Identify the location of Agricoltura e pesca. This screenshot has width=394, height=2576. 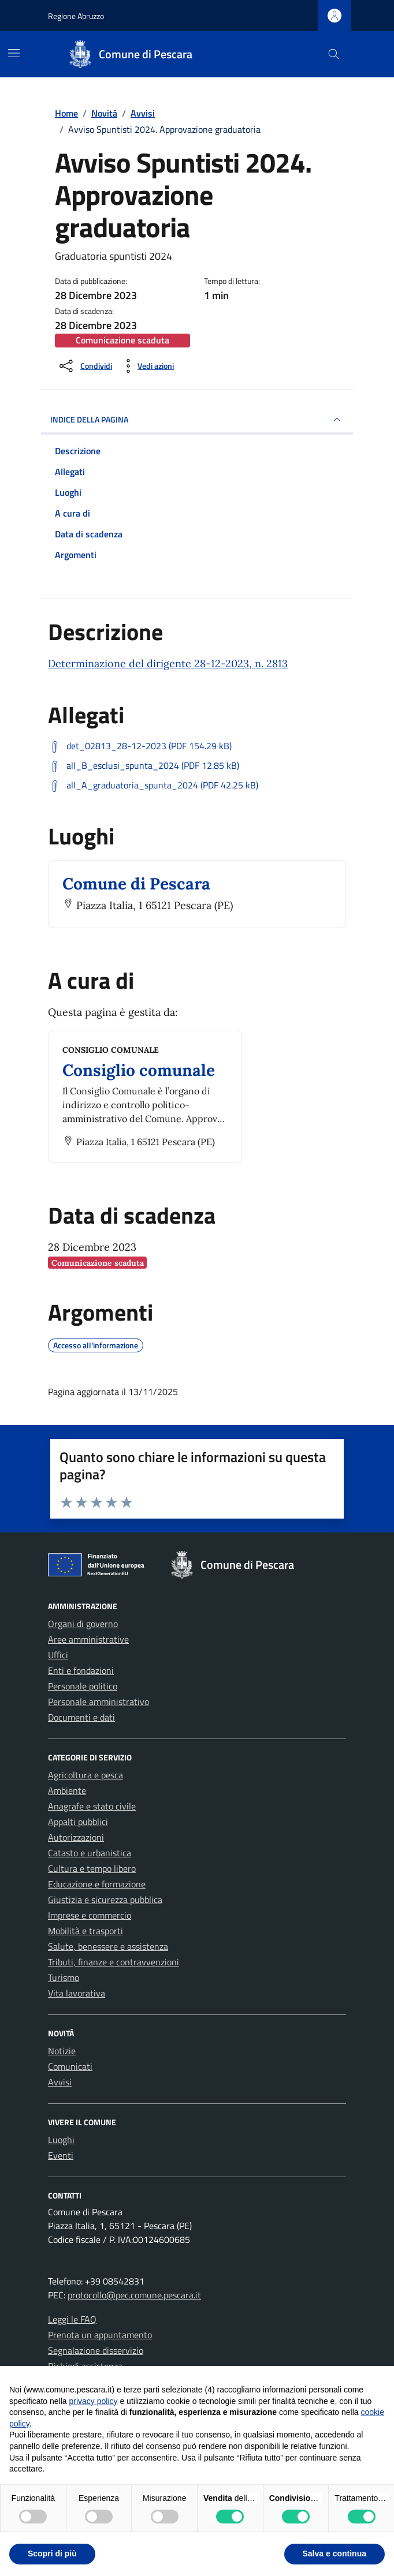
(85, 1775).